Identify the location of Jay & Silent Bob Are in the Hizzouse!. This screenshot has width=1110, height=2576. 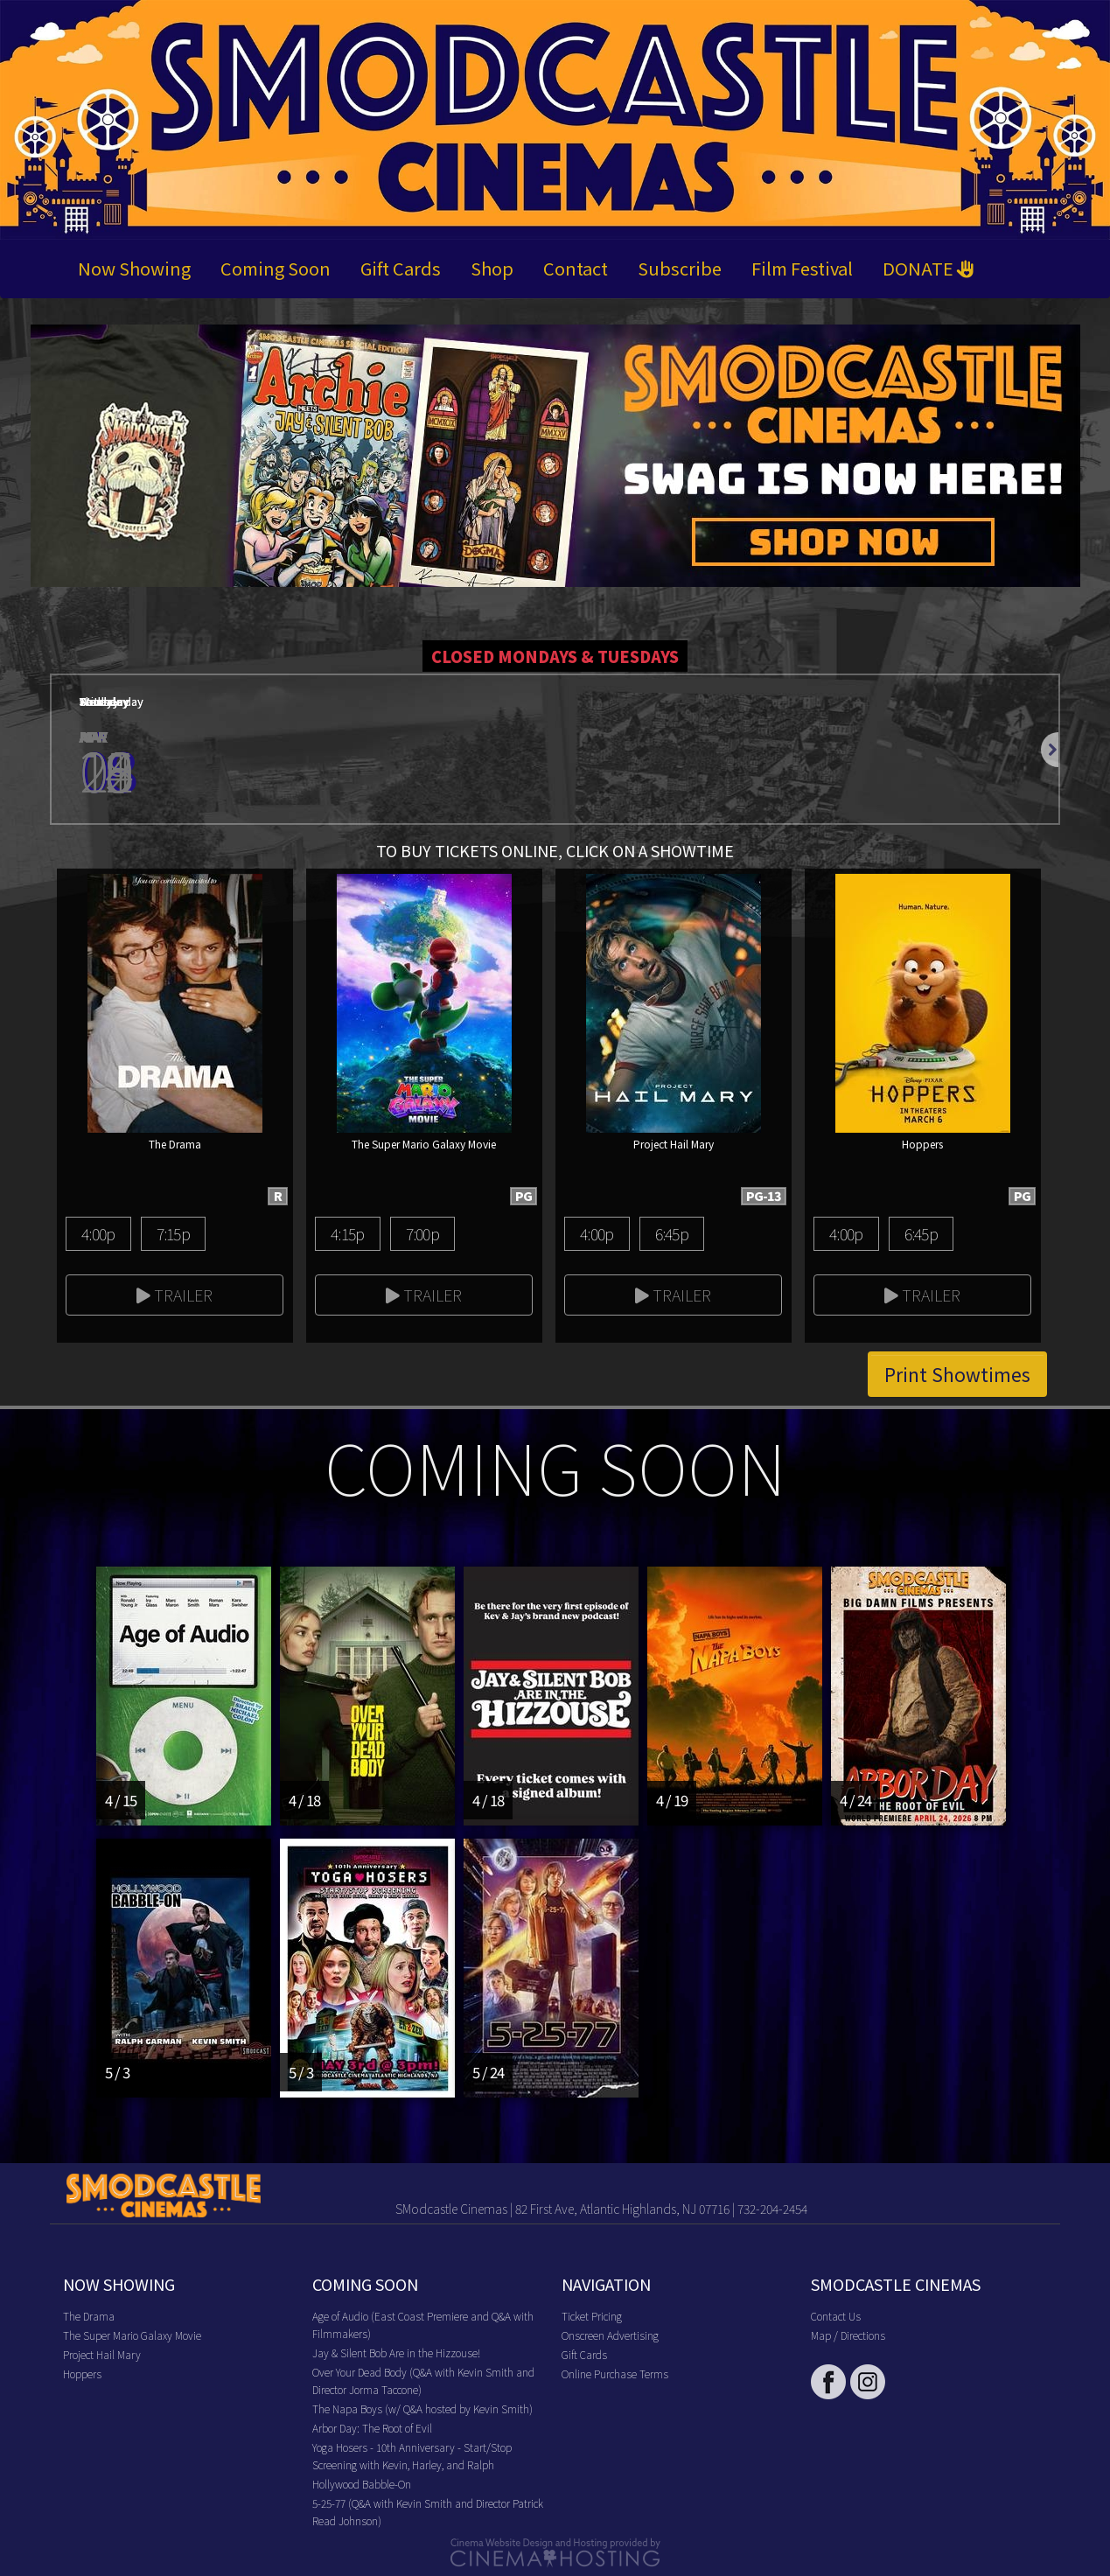
(396, 2352).